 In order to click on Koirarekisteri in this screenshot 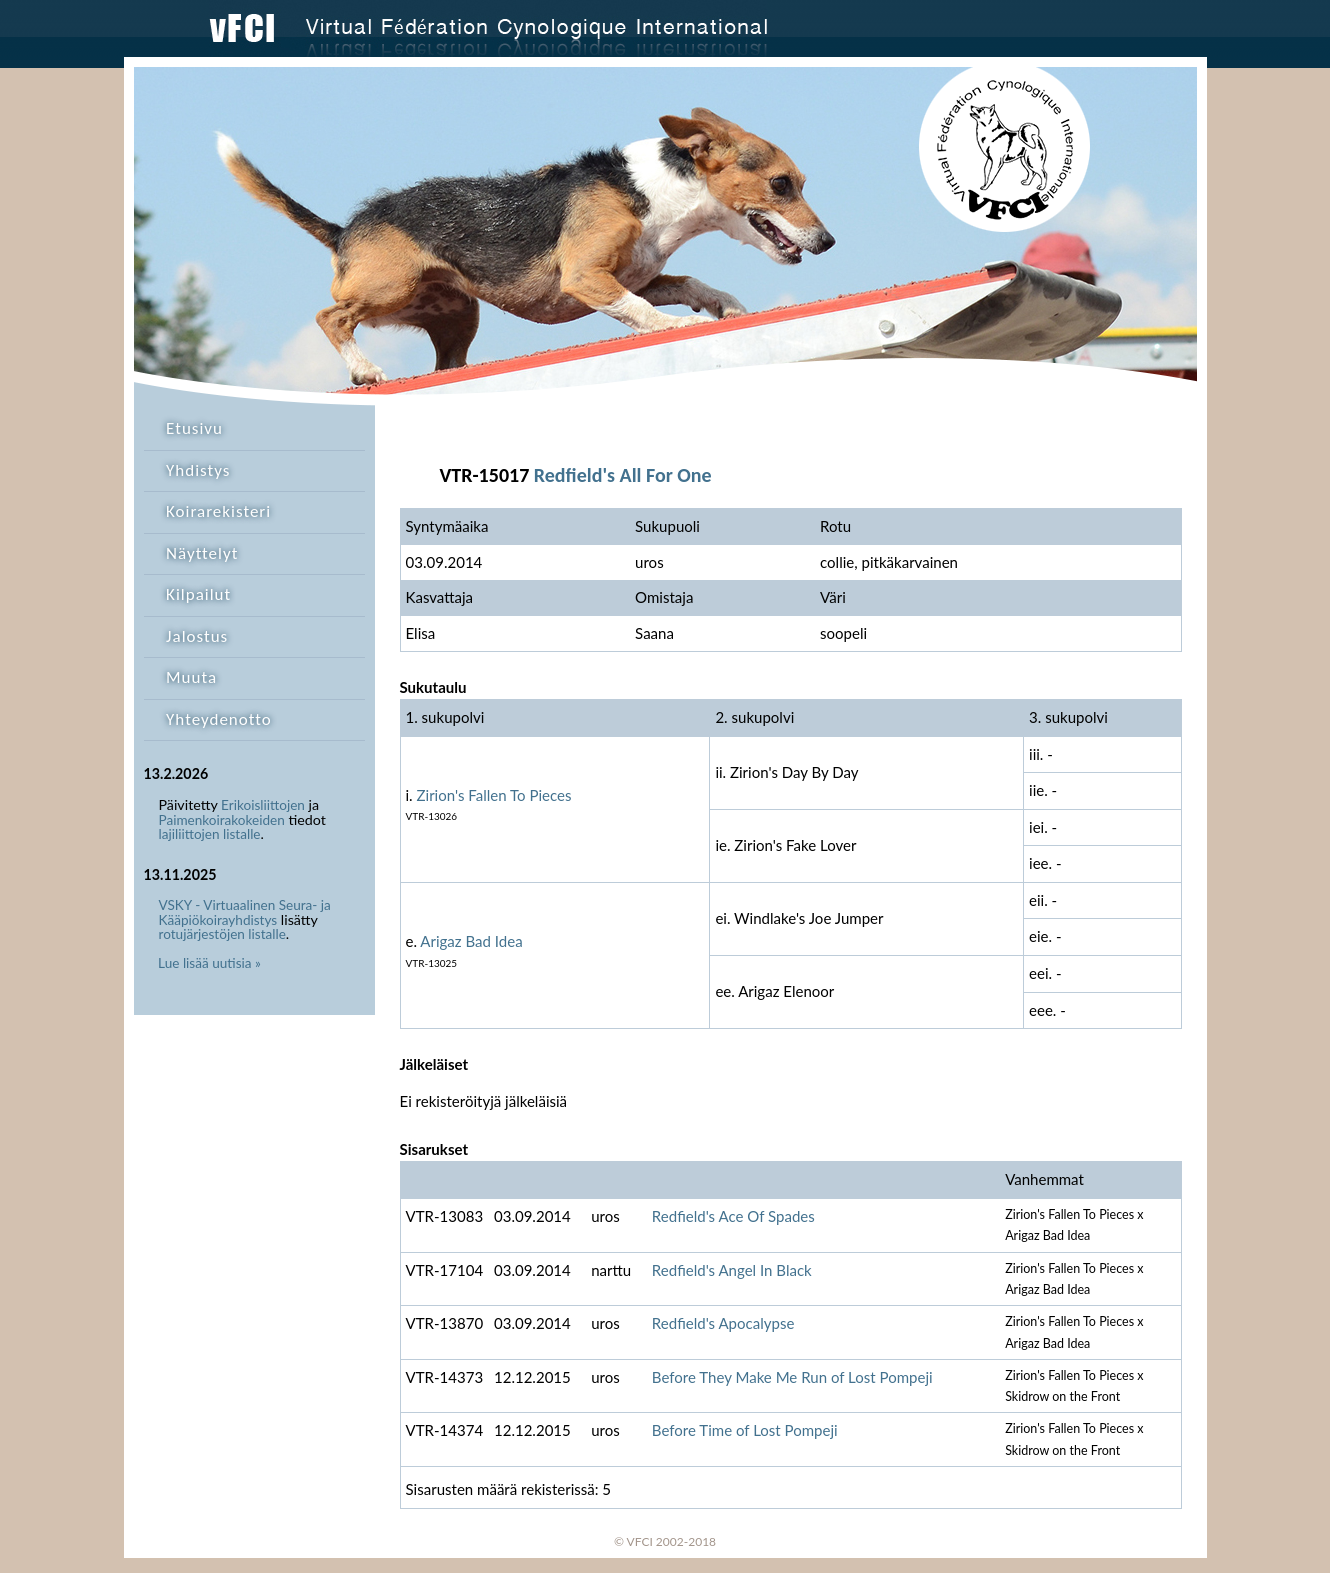, I will do `click(218, 511)`.